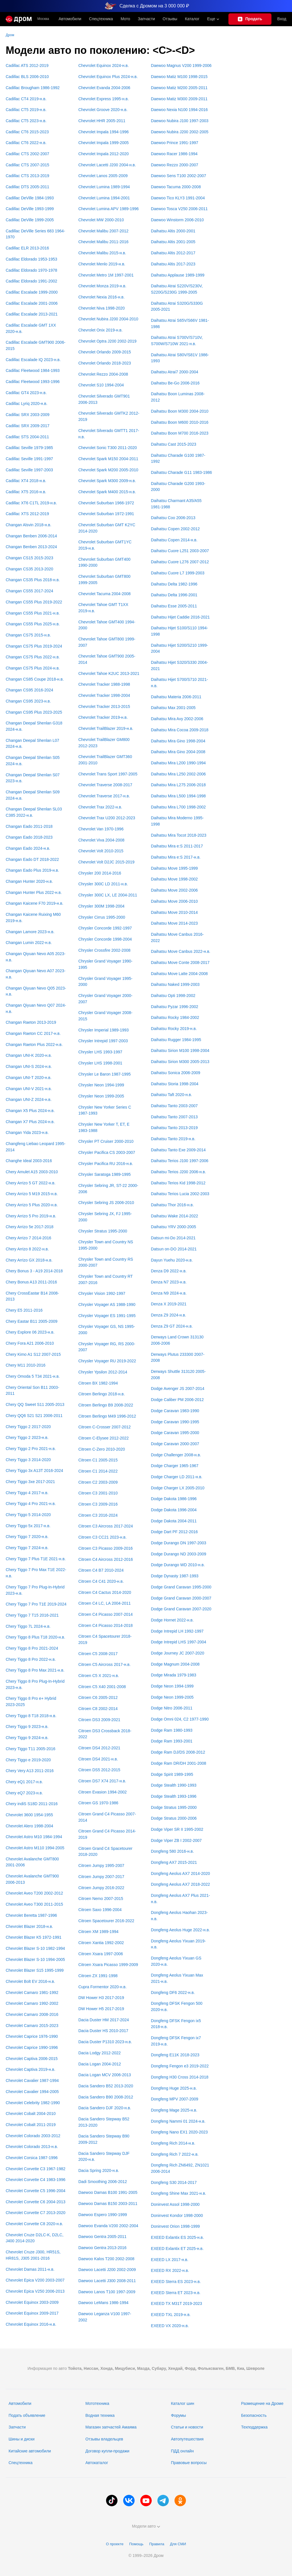 This screenshot has width=292, height=2576. Describe the element at coordinates (172, 1774) in the screenshot. I see `Dodge Spirit 1989-1995` at that location.